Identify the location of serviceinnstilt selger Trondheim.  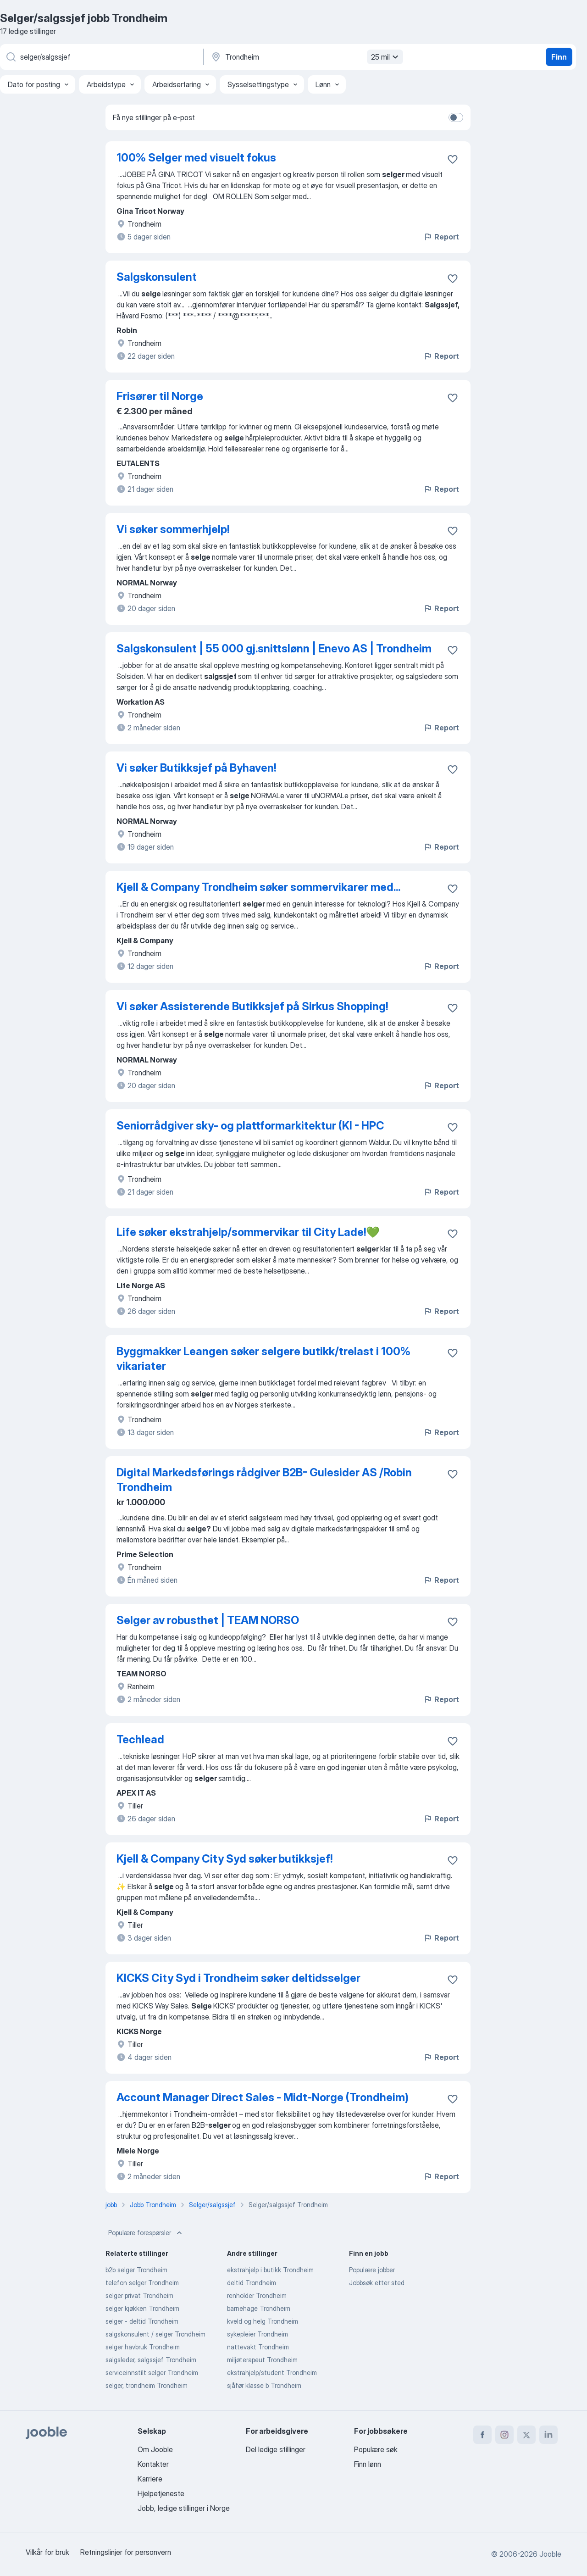
(151, 2372).